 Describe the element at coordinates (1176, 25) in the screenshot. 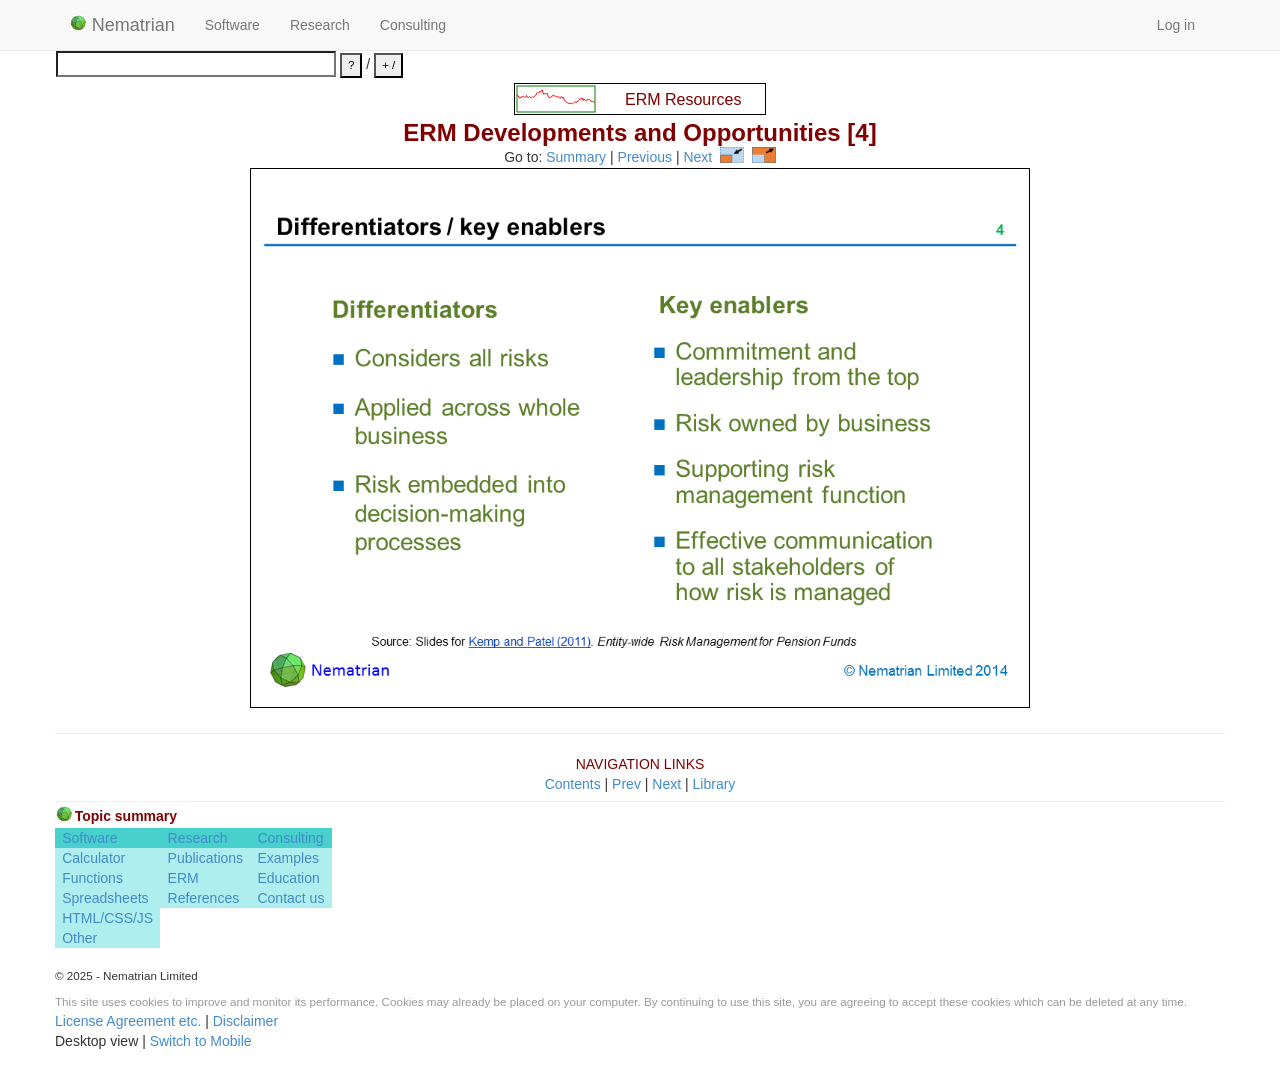

I see `Log in` at that location.